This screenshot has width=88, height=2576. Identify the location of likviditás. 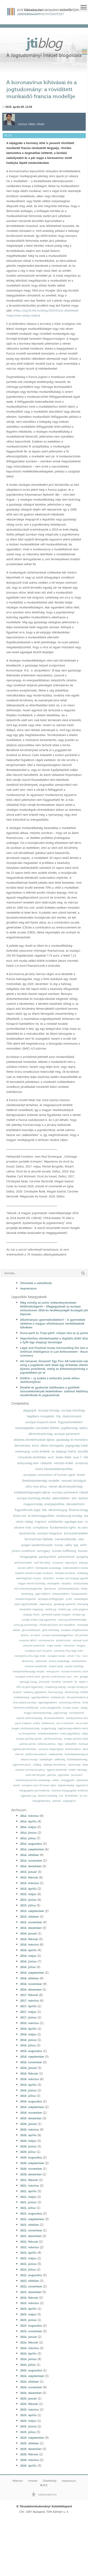
(56, 1682).